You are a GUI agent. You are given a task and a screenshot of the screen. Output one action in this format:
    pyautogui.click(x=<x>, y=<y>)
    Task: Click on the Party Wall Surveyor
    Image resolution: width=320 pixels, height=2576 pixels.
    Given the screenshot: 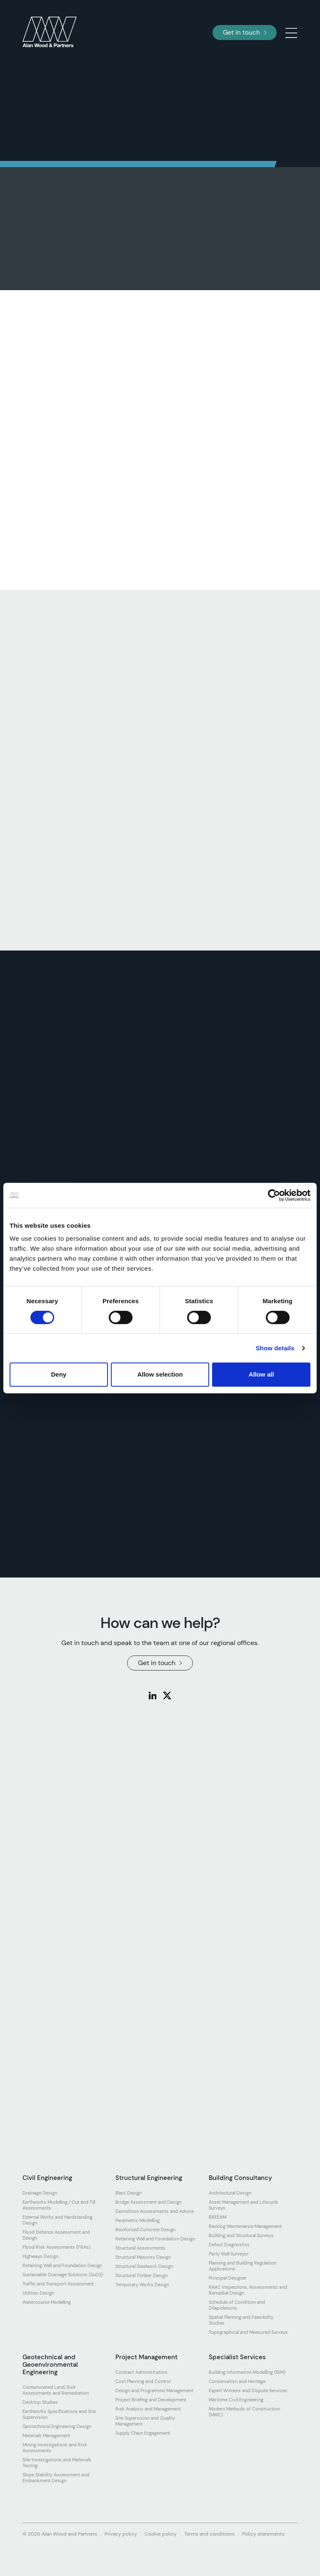 What is the action you would take?
    pyautogui.click(x=229, y=2254)
    